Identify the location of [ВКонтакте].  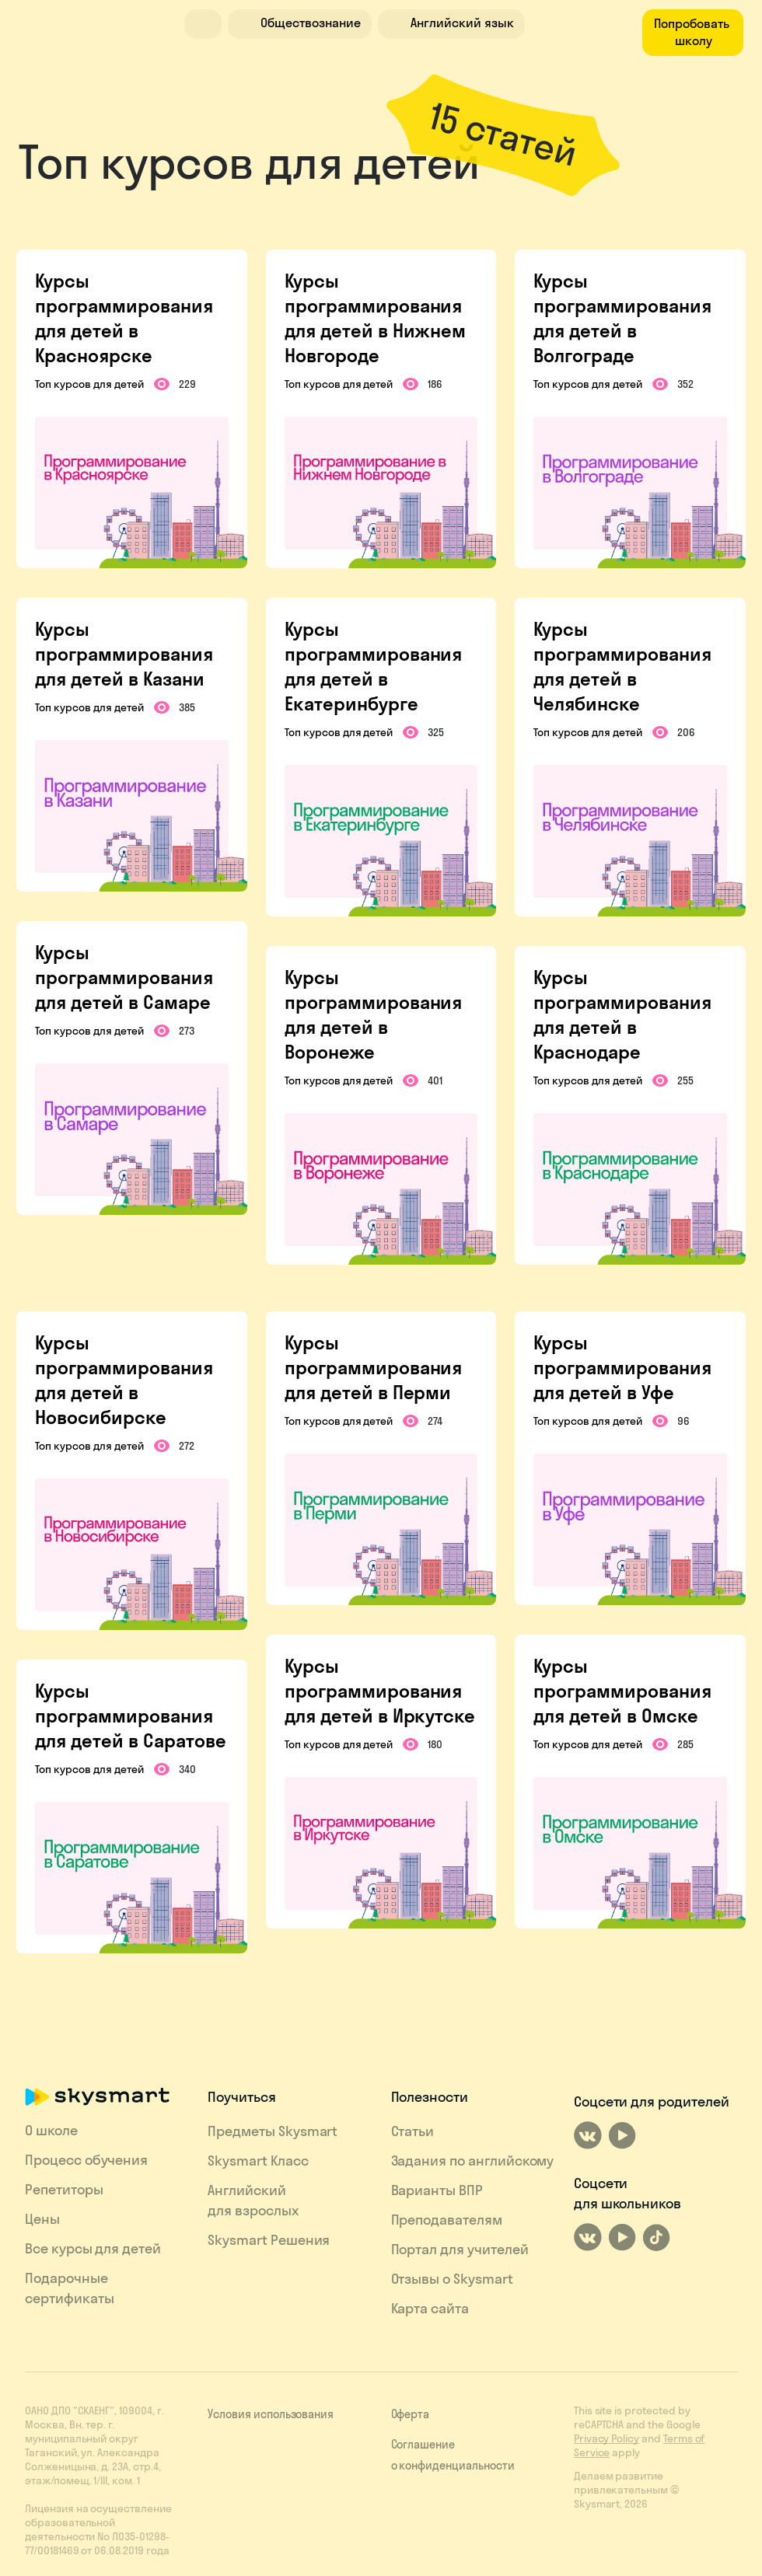
(588, 2135).